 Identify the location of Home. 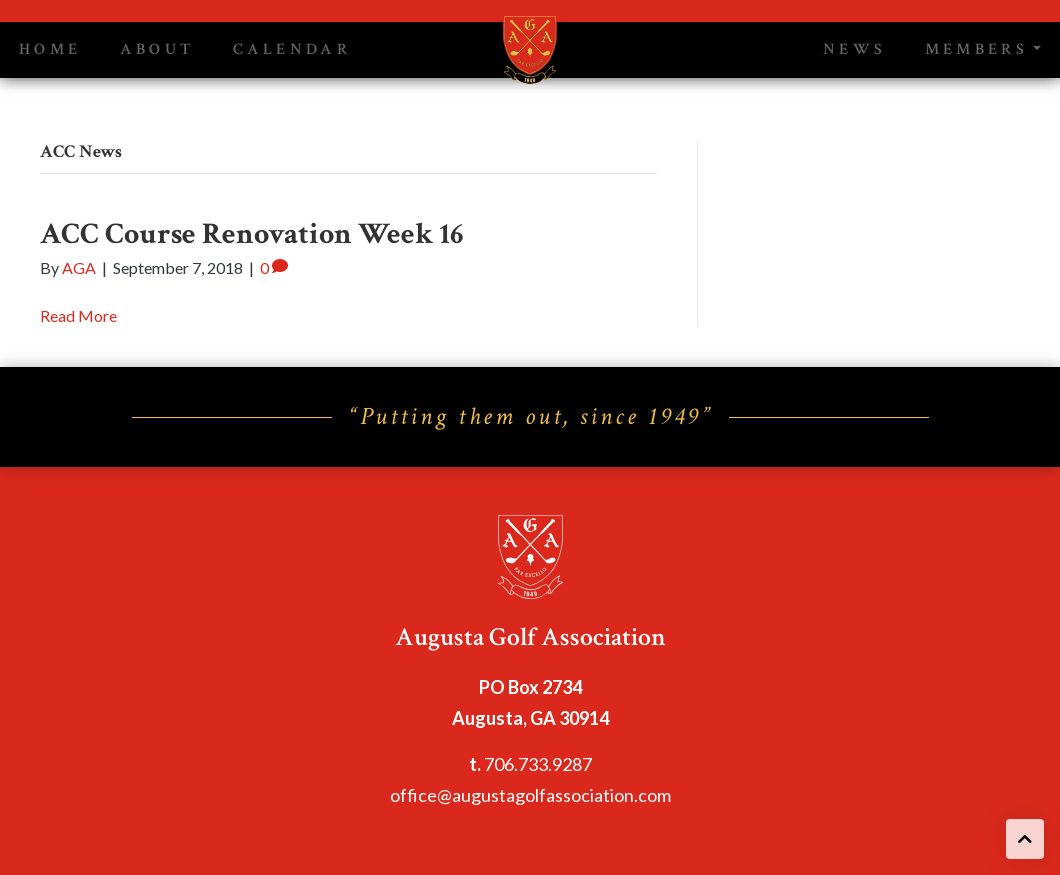
(50, 49).